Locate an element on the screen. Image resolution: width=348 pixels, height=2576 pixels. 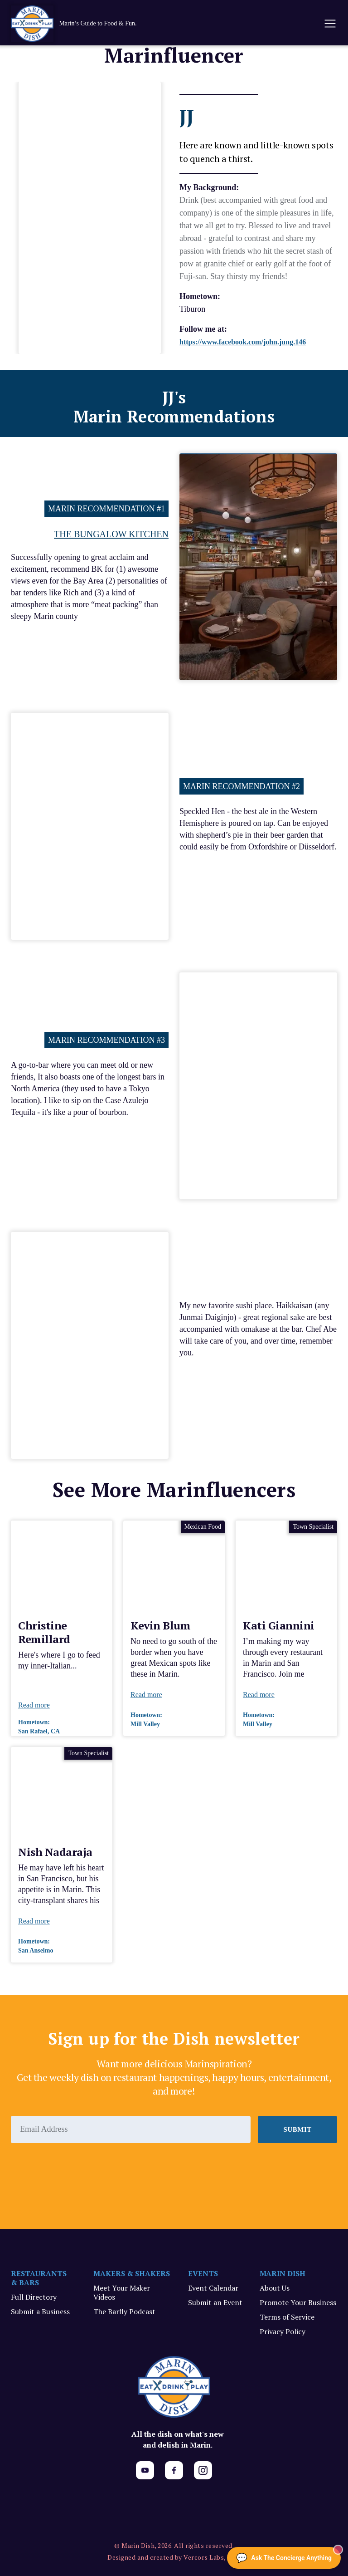
RESTAURANTS & BARS is located at coordinates (39, 2278).